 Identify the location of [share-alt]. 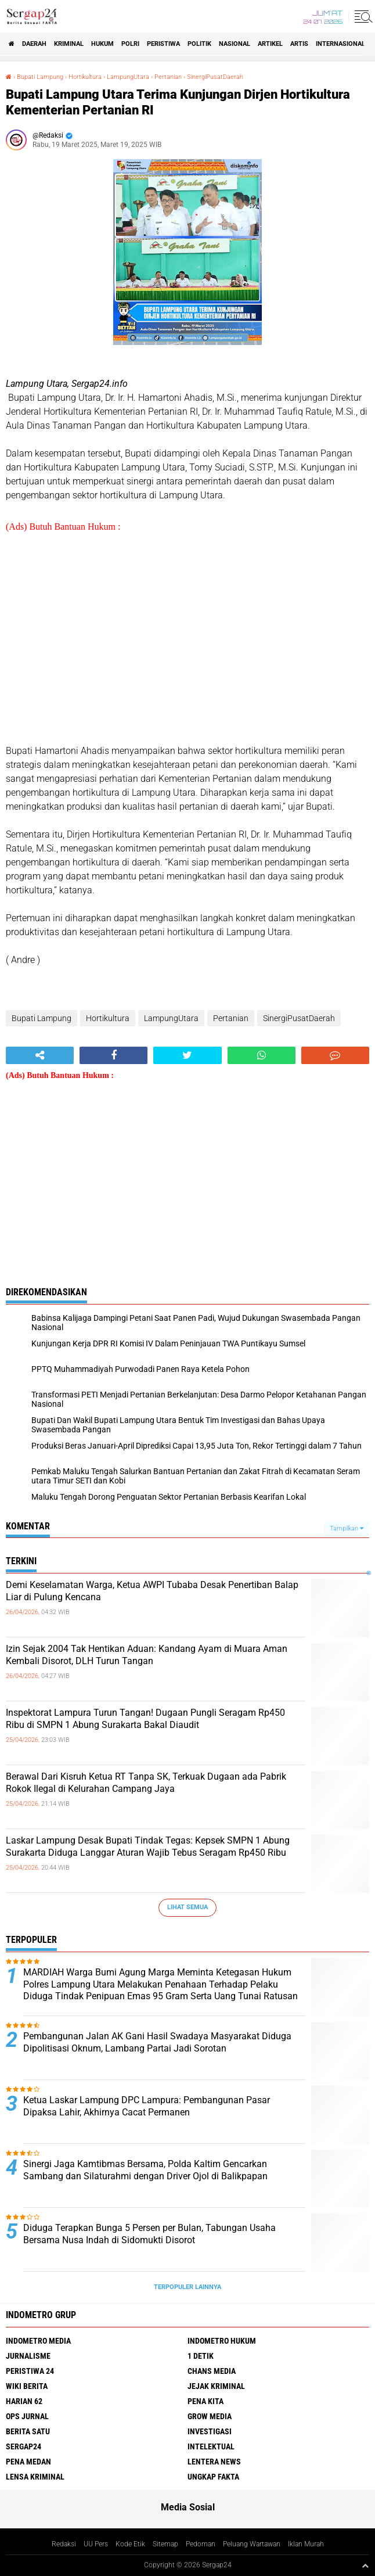
(40, 1055).